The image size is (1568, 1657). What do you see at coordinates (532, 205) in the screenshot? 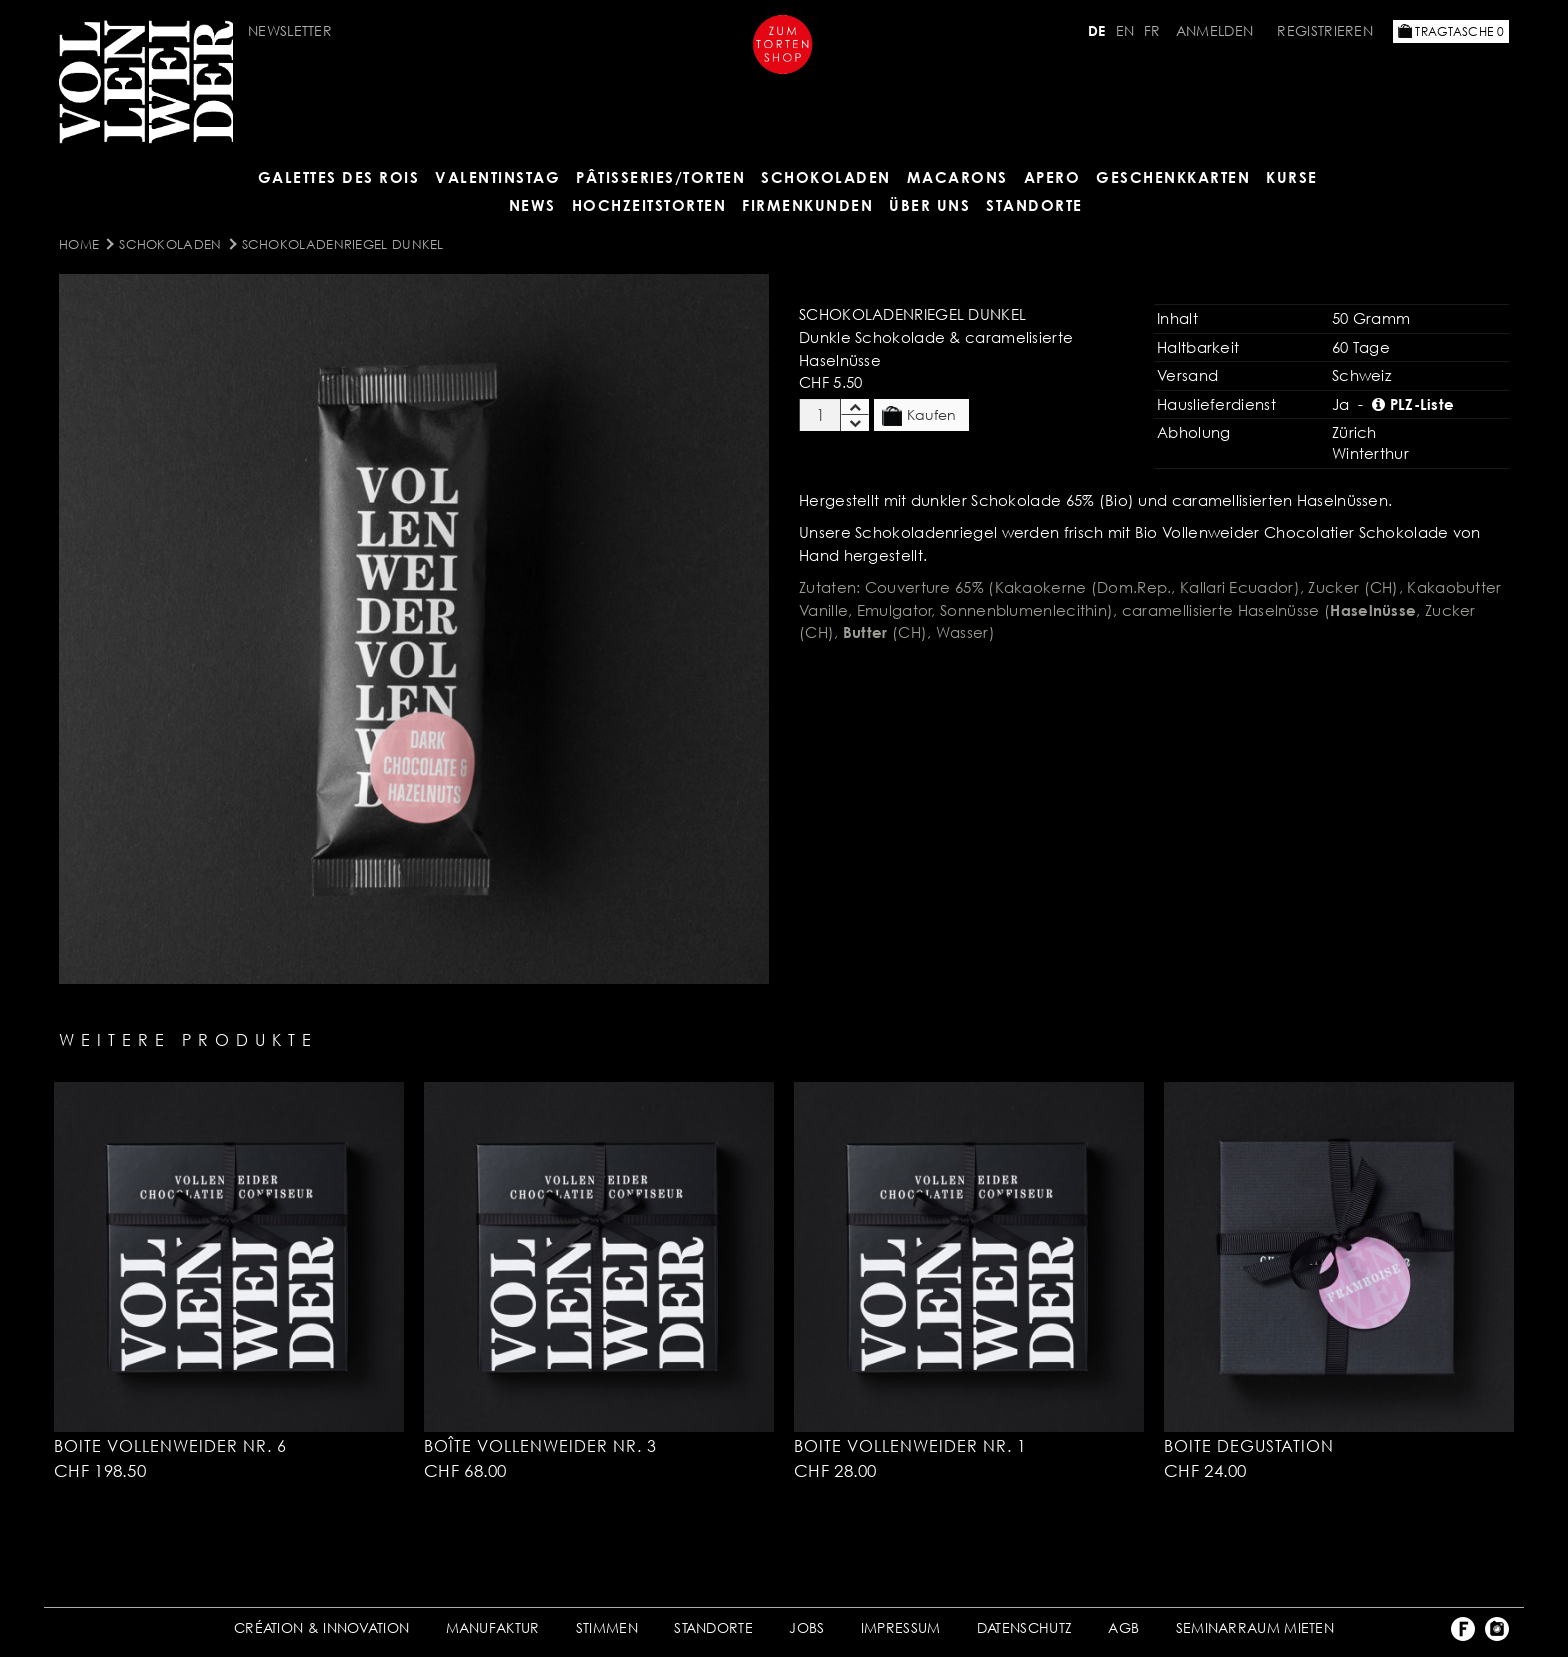
I see `NEWS` at bounding box center [532, 205].